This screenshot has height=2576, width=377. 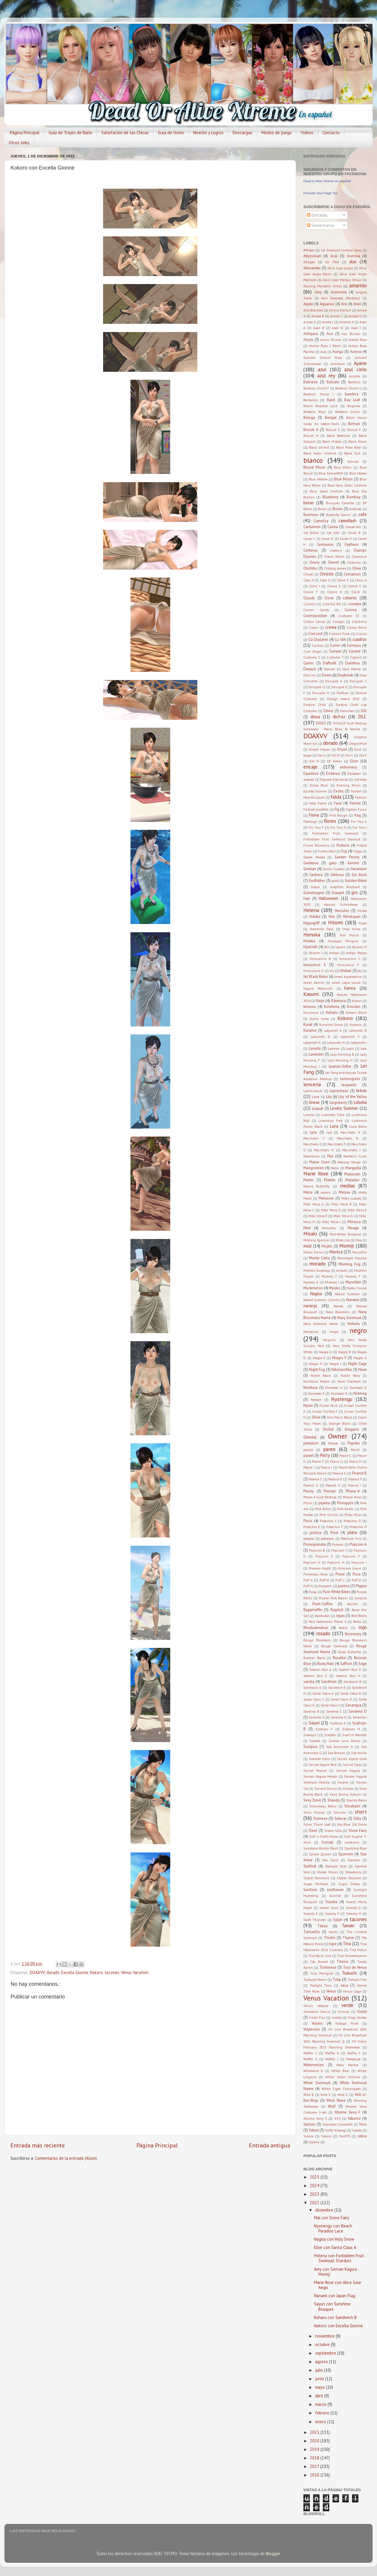 I want to click on Chevril, so click(x=333, y=562).